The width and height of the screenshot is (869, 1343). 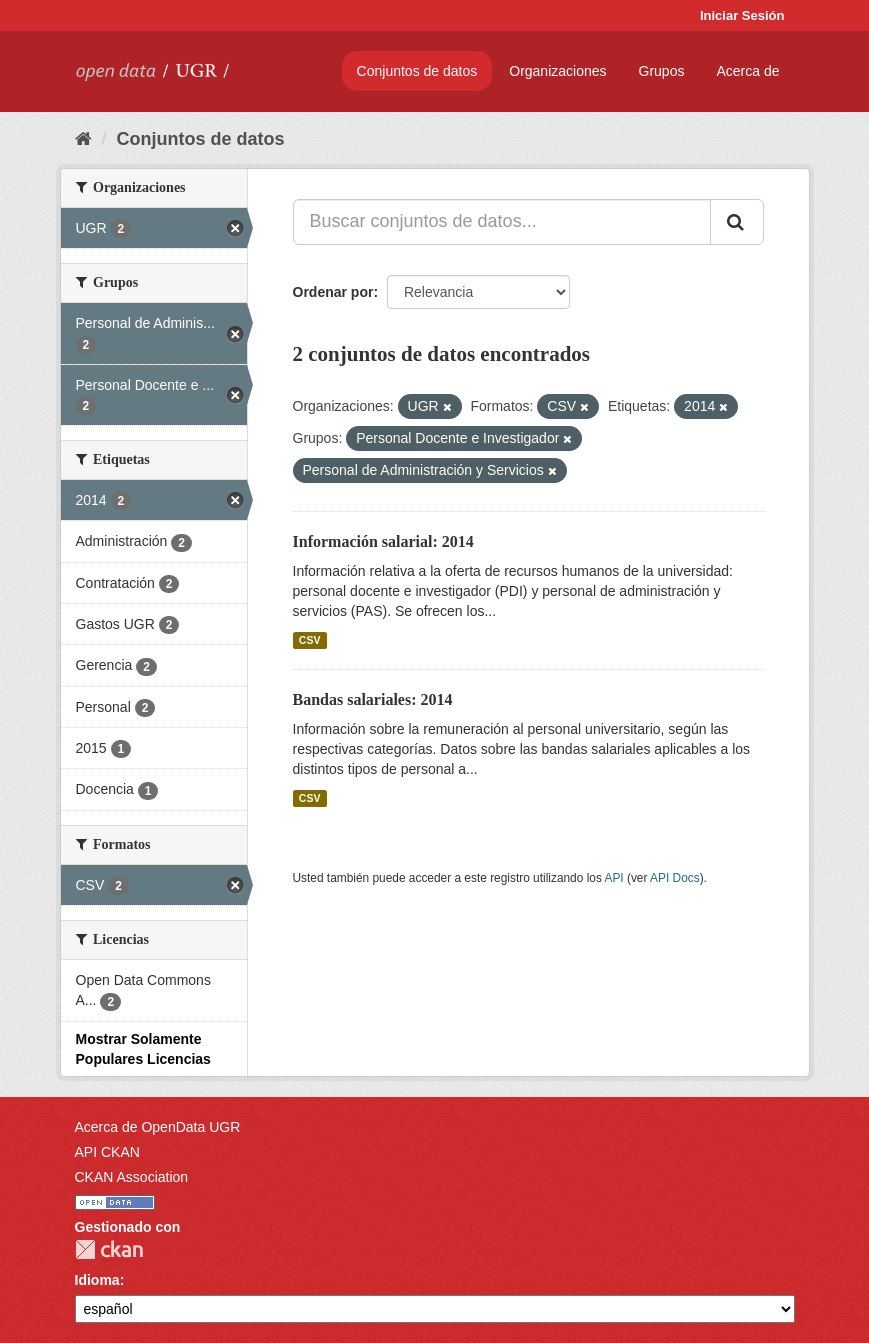 What do you see at coordinates (613, 878) in the screenshot?
I see `API` at bounding box center [613, 878].